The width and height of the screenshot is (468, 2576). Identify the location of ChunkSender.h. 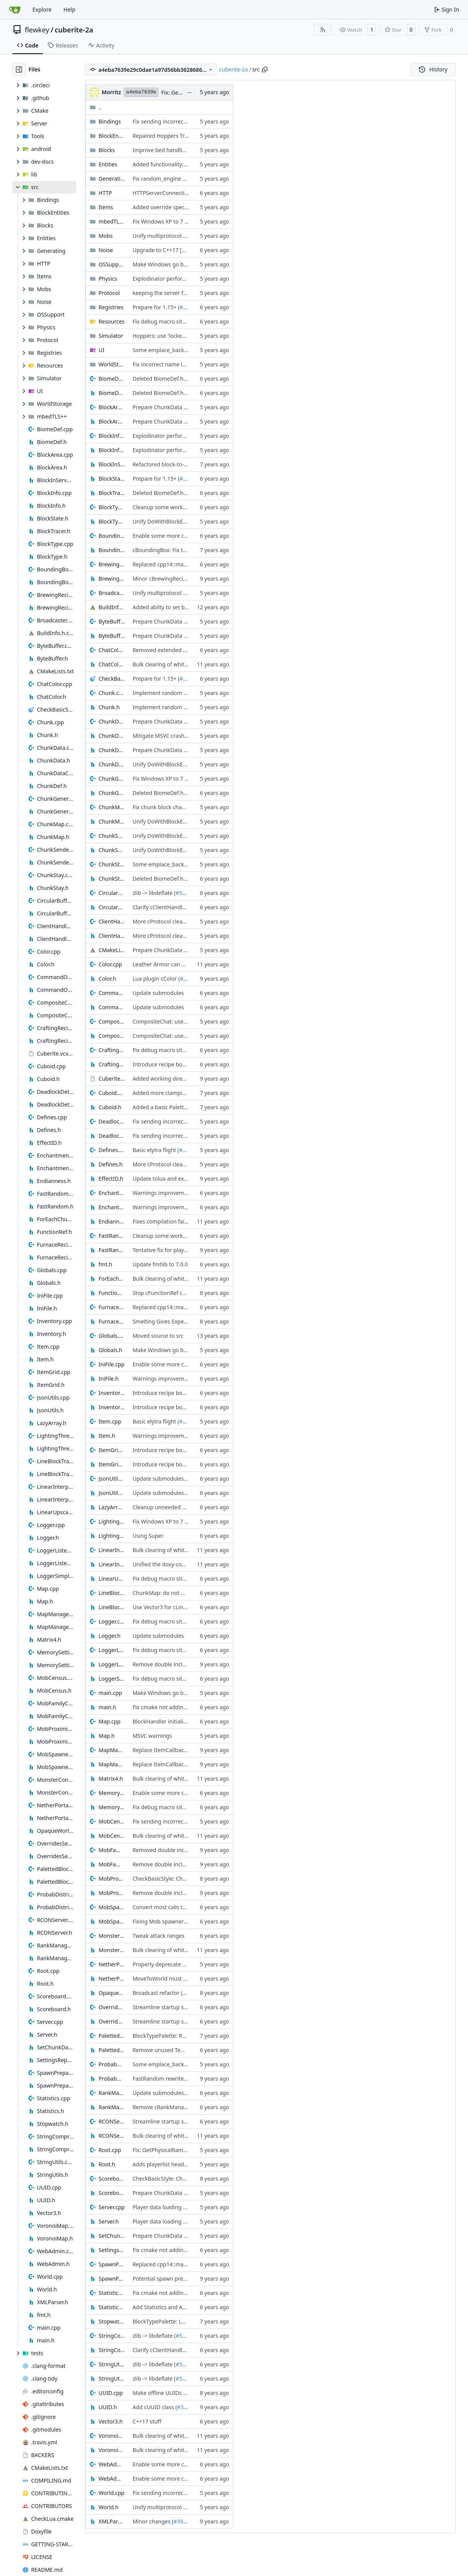
(112, 850).